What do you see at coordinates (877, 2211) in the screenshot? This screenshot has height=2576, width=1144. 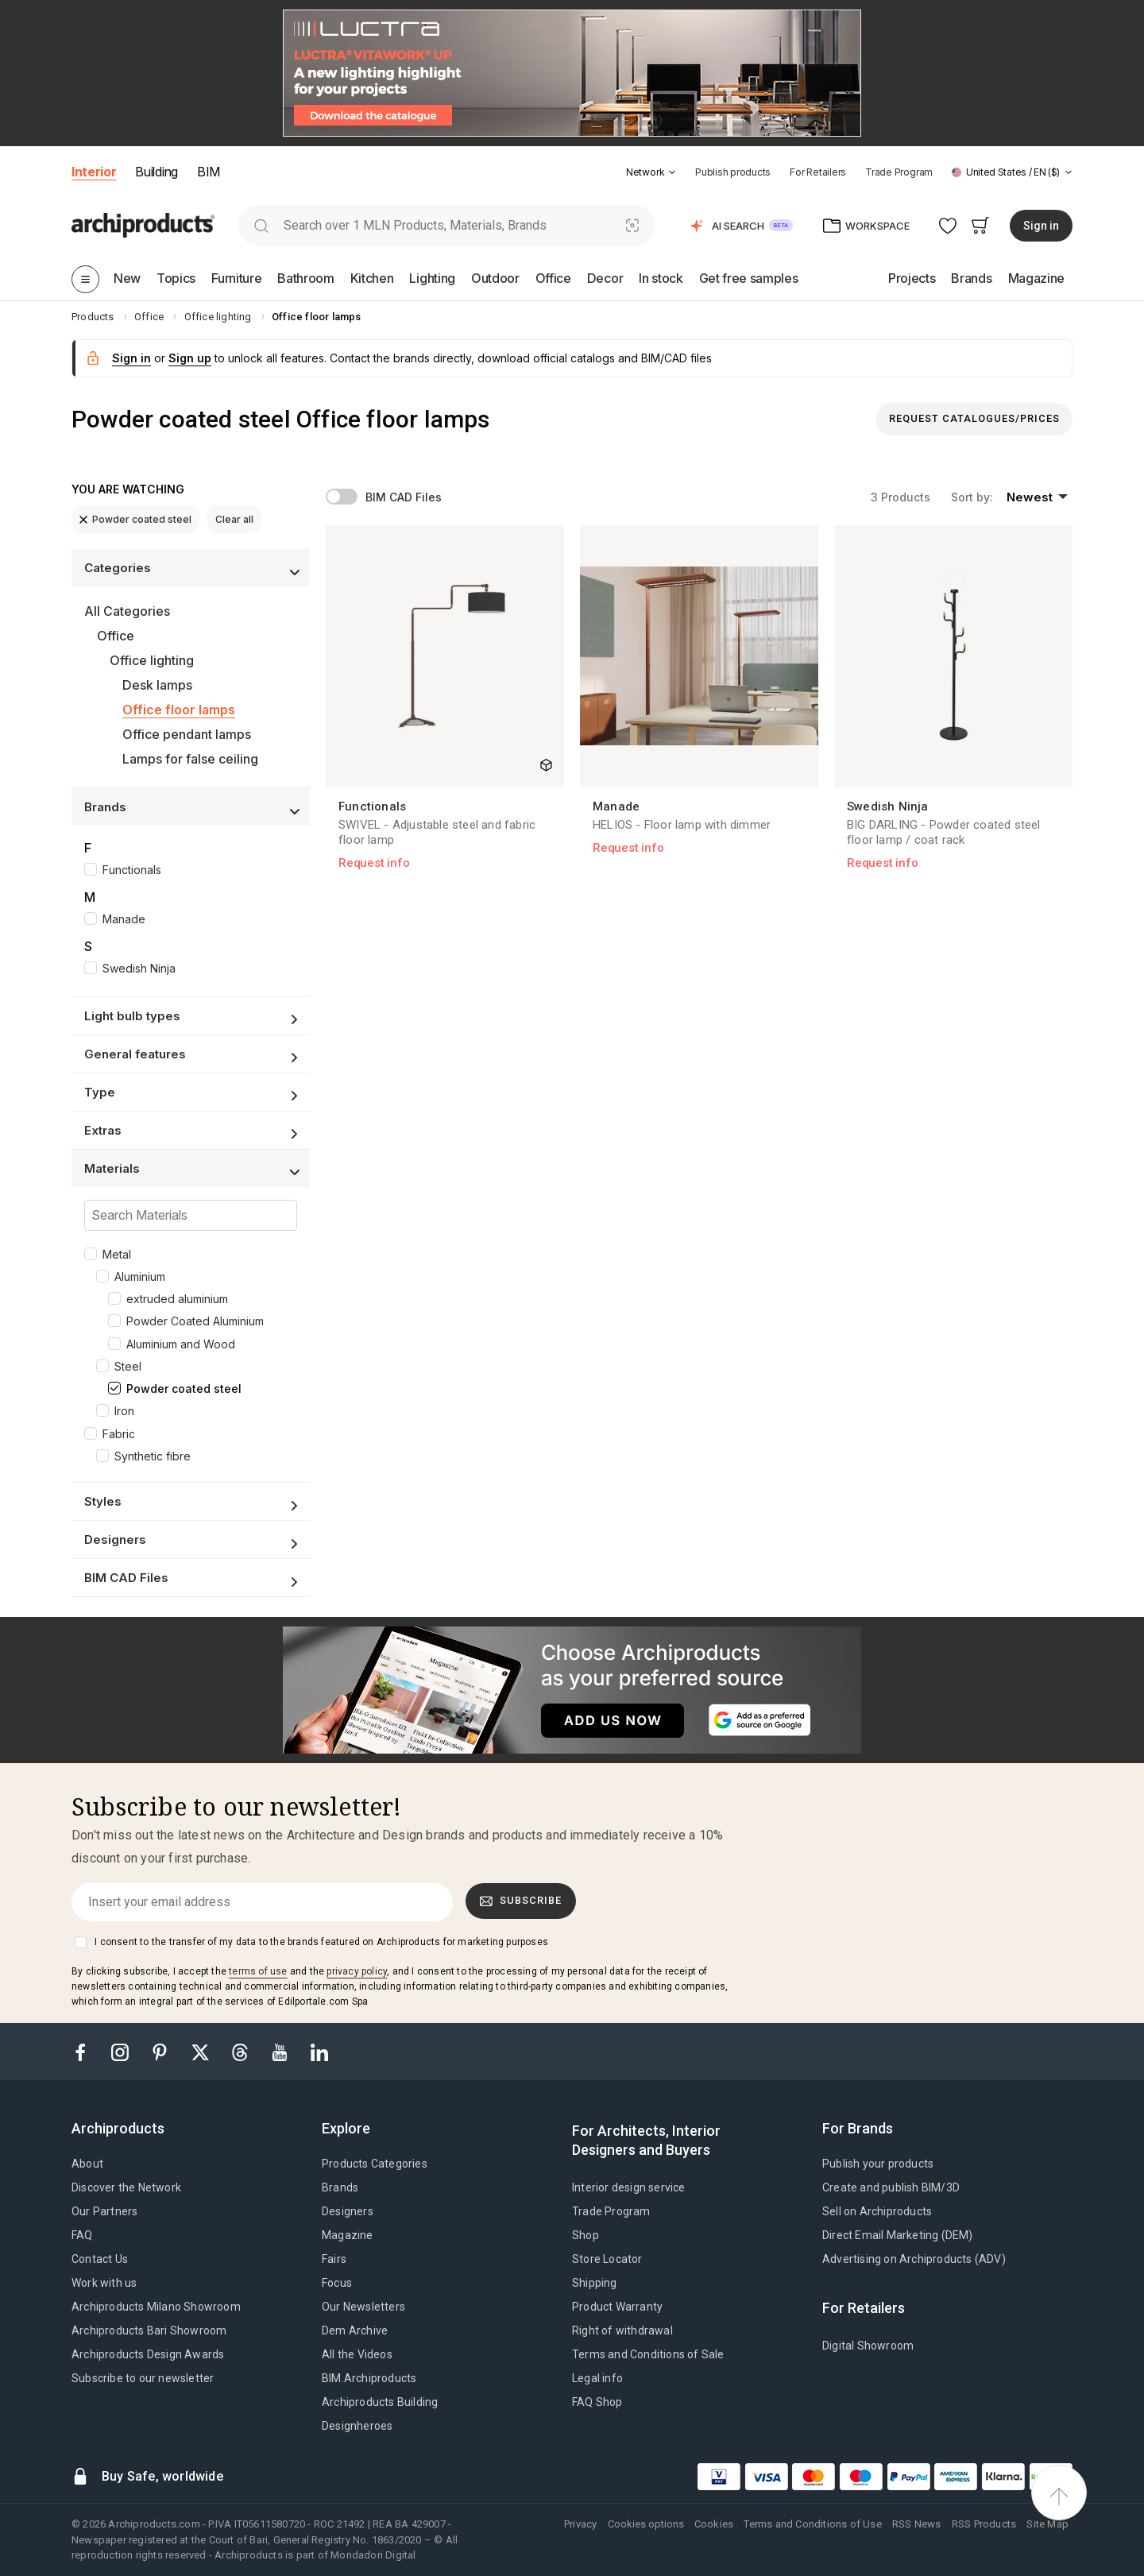 I see `Sell on Archiproducts` at bounding box center [877, 2211].